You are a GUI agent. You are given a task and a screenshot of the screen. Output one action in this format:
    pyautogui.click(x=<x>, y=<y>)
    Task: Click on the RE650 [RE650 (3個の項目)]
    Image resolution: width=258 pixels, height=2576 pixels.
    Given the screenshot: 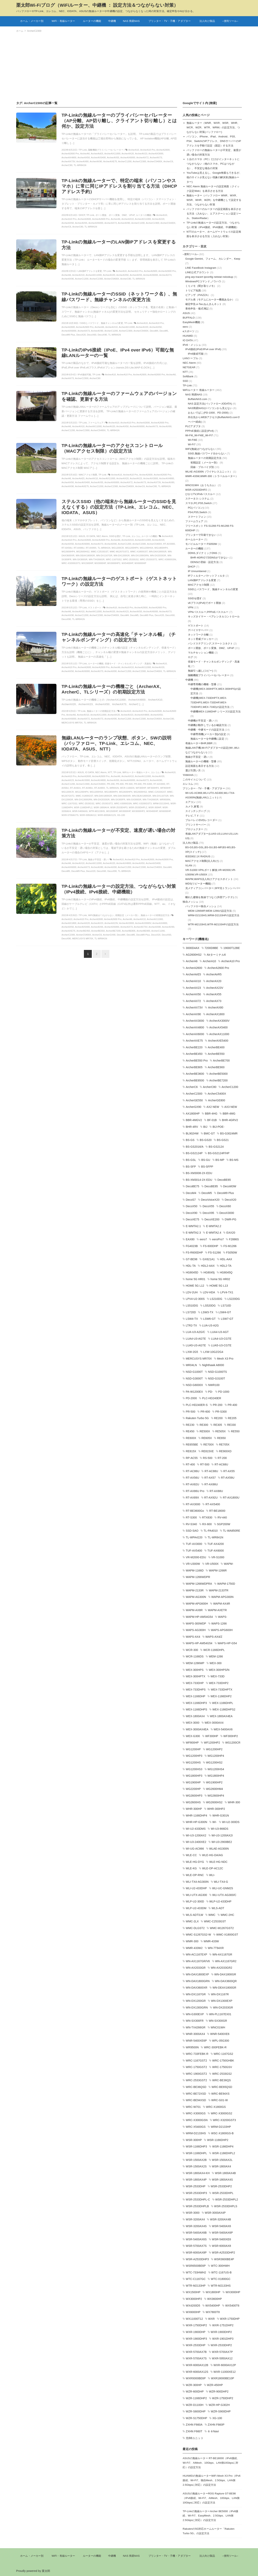 What is the action you would take?
    pyautogui.click(x=221, y=1438)
    